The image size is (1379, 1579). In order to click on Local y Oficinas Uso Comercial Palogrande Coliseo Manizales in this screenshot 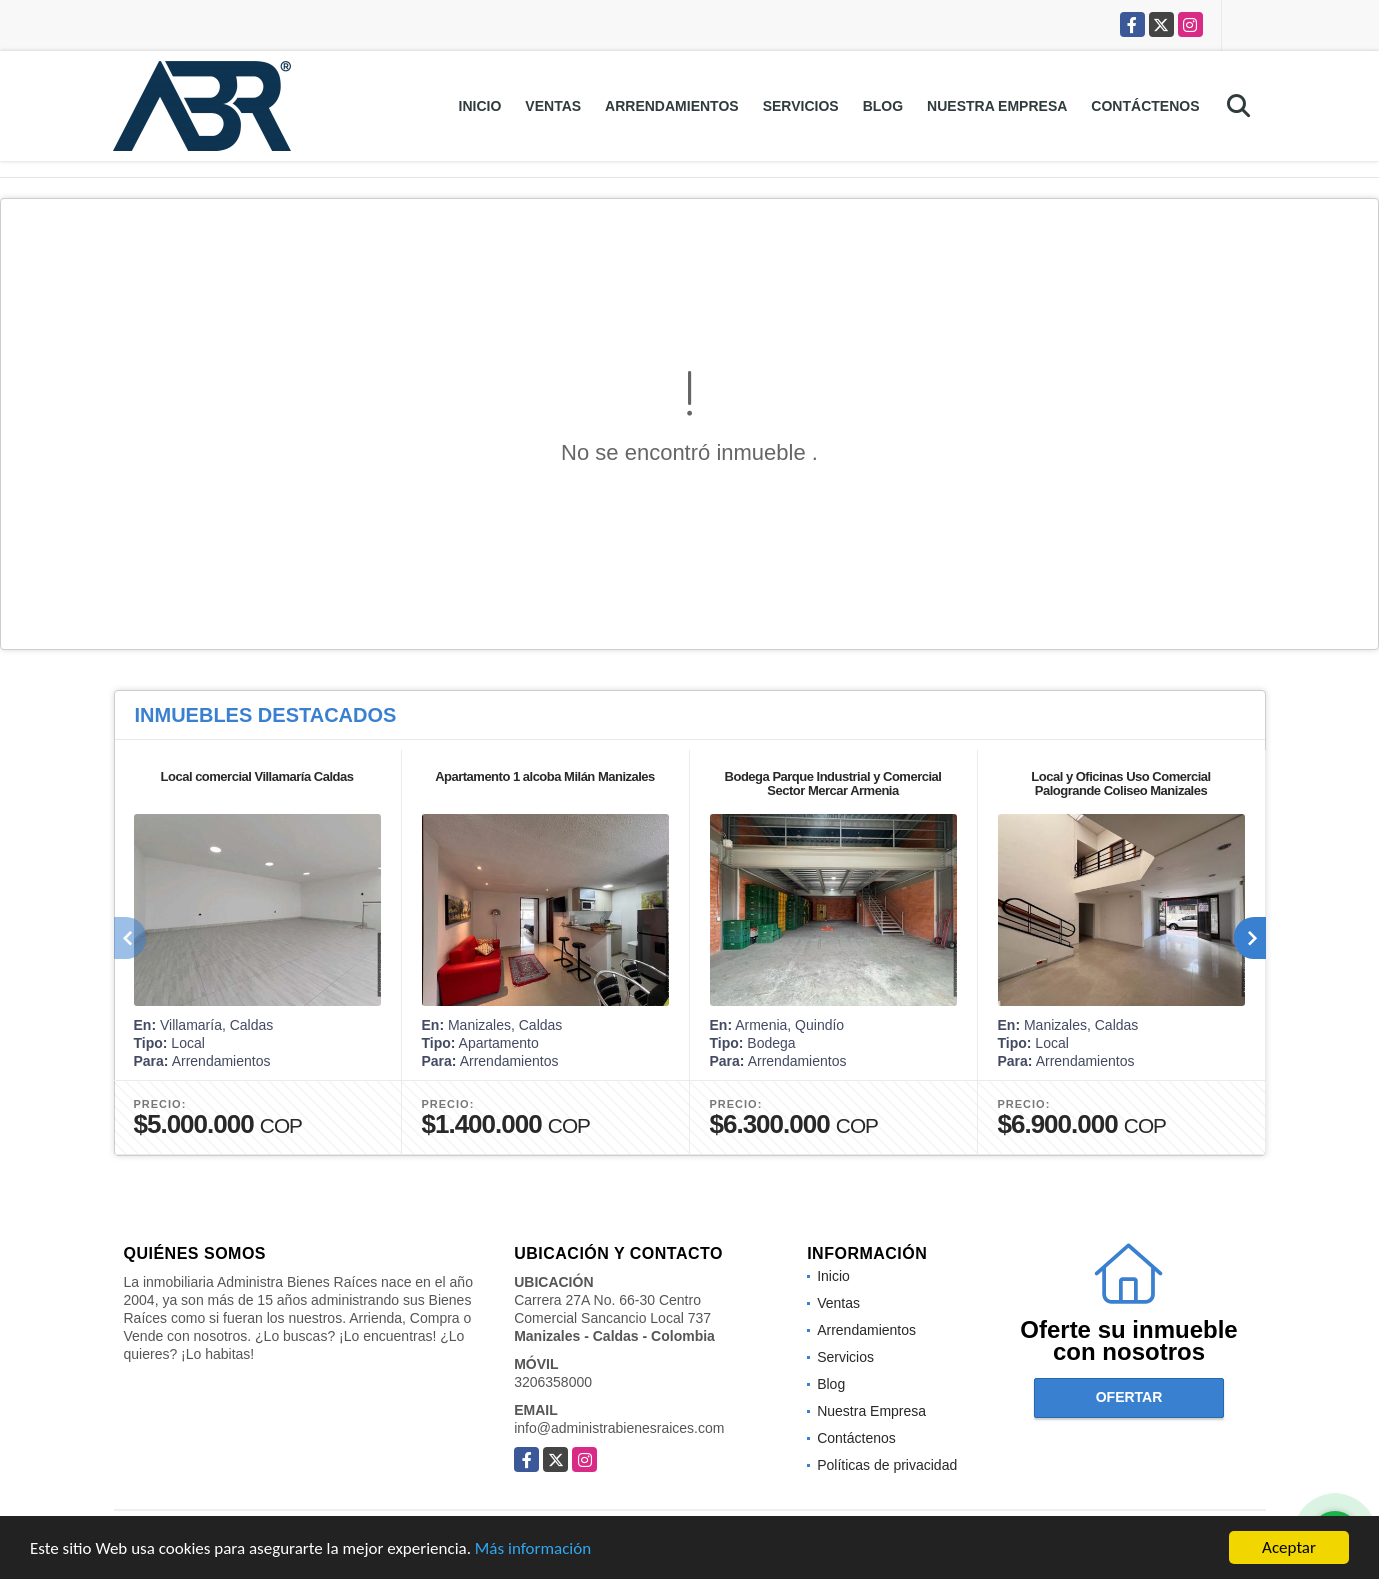, I will do `click(1120, 783)`.